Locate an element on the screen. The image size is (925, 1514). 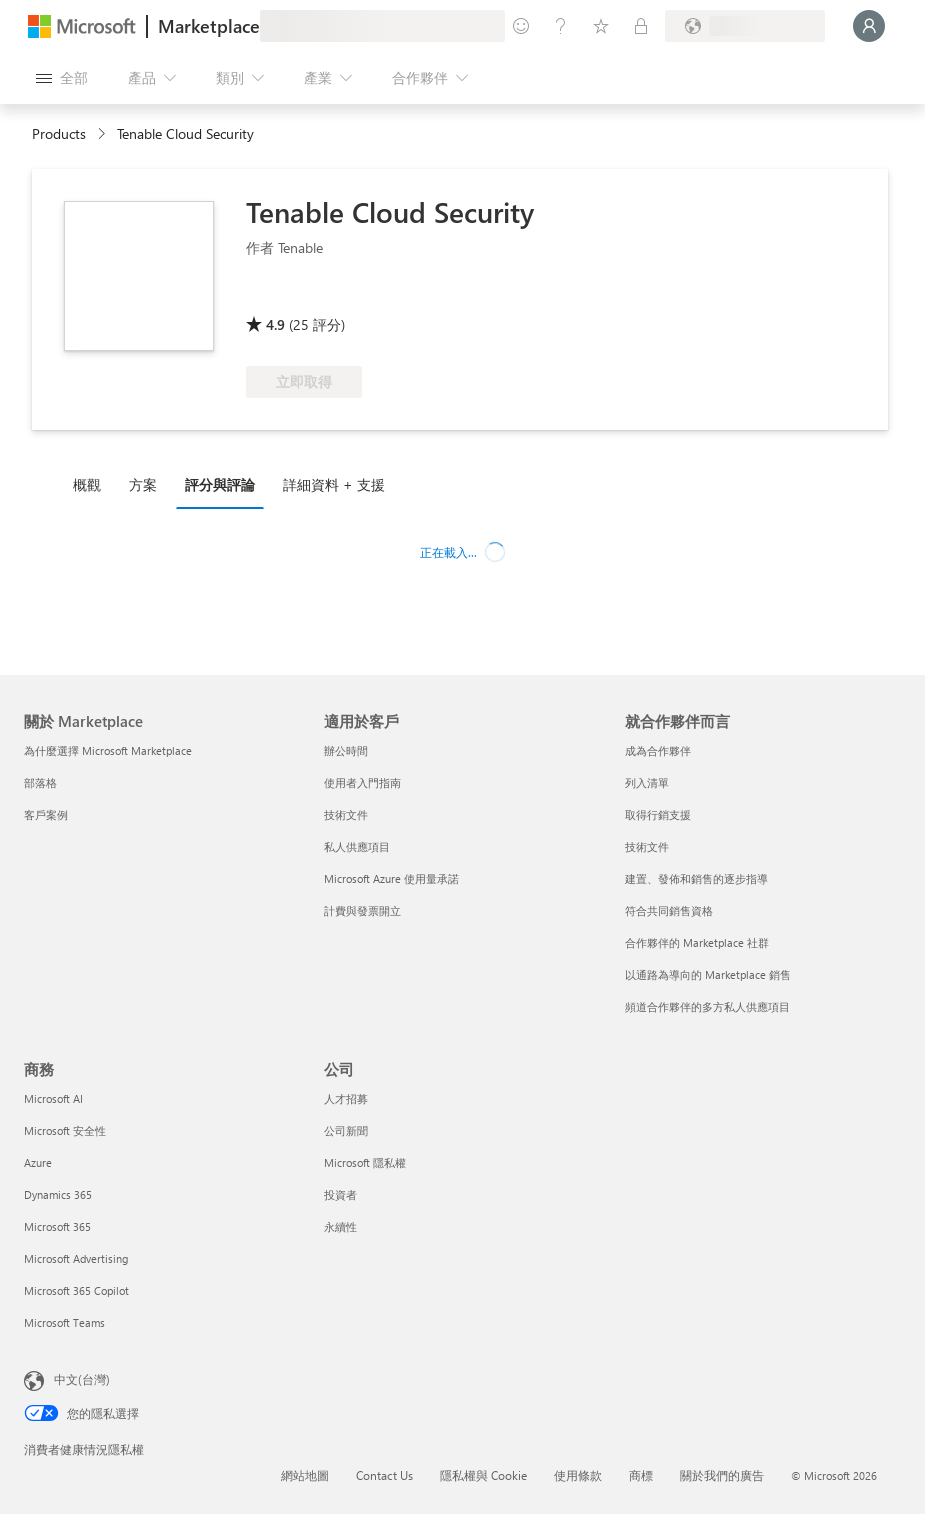
Microsoft Advertising [Microsoft Advertising 商務] is located at coordinates (76, 1258).